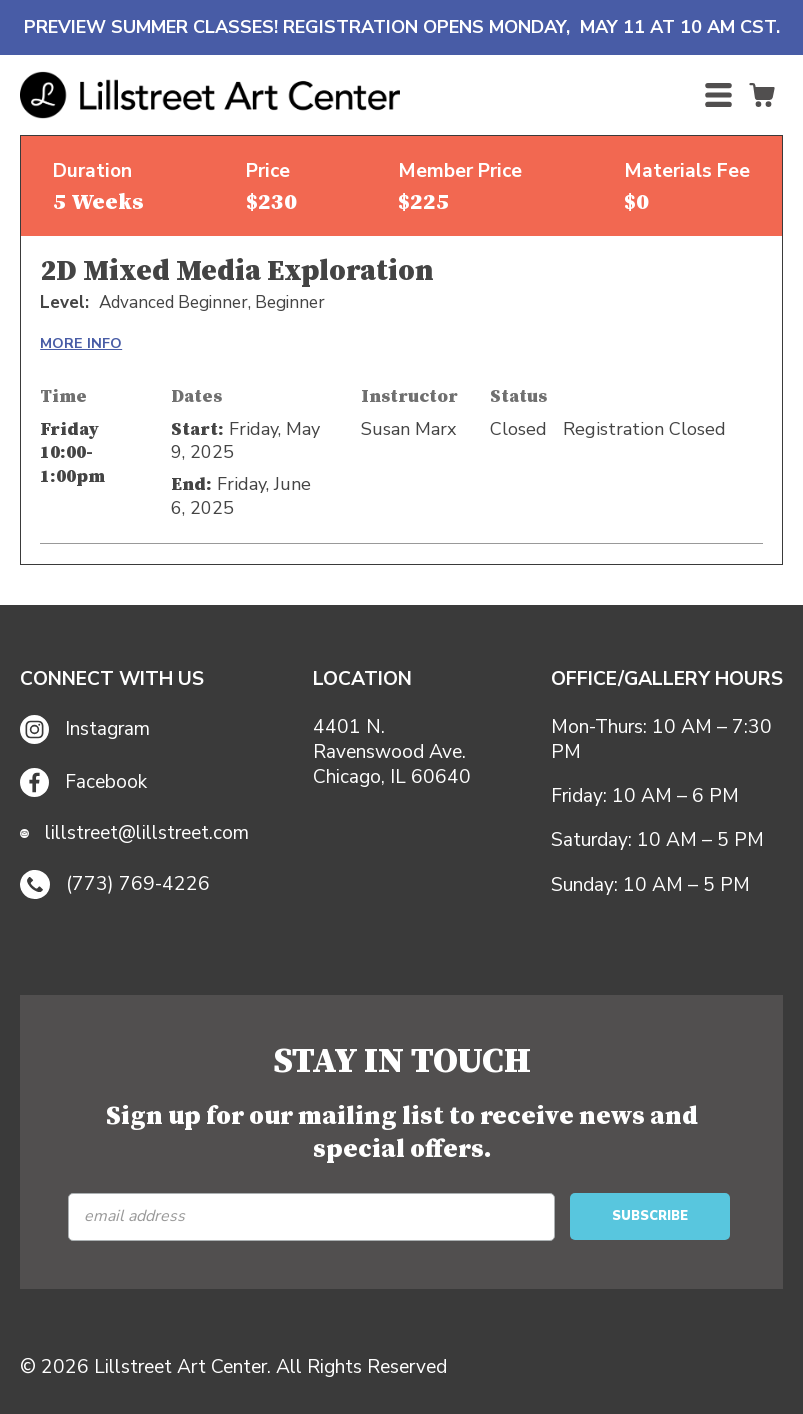  I want to click on Instagram, so click(85, 729).